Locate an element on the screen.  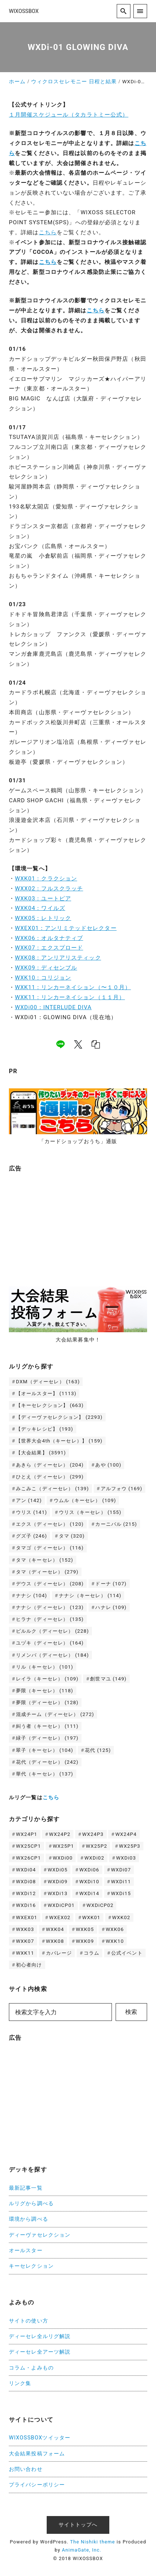
WXK01：クラクション is located at coordinates (46, 878).